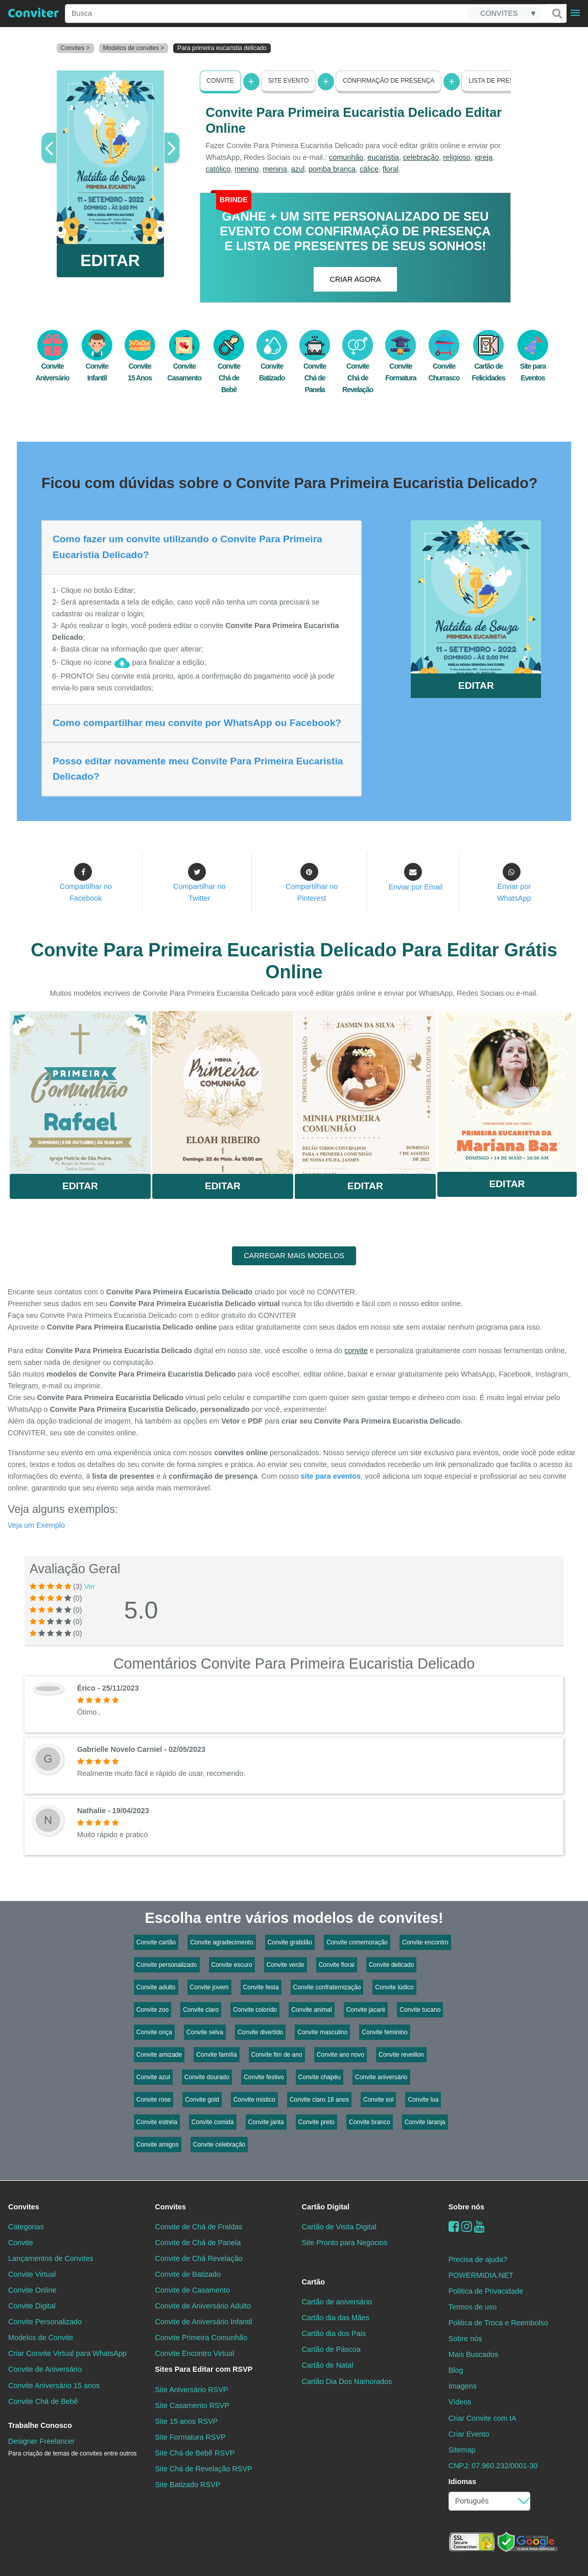 The width and height of the screenshot is (588, 2576). What do you see at coordinates (220, 80) in the screenshot?
I see `Convite` at bounding box center [220, 80].